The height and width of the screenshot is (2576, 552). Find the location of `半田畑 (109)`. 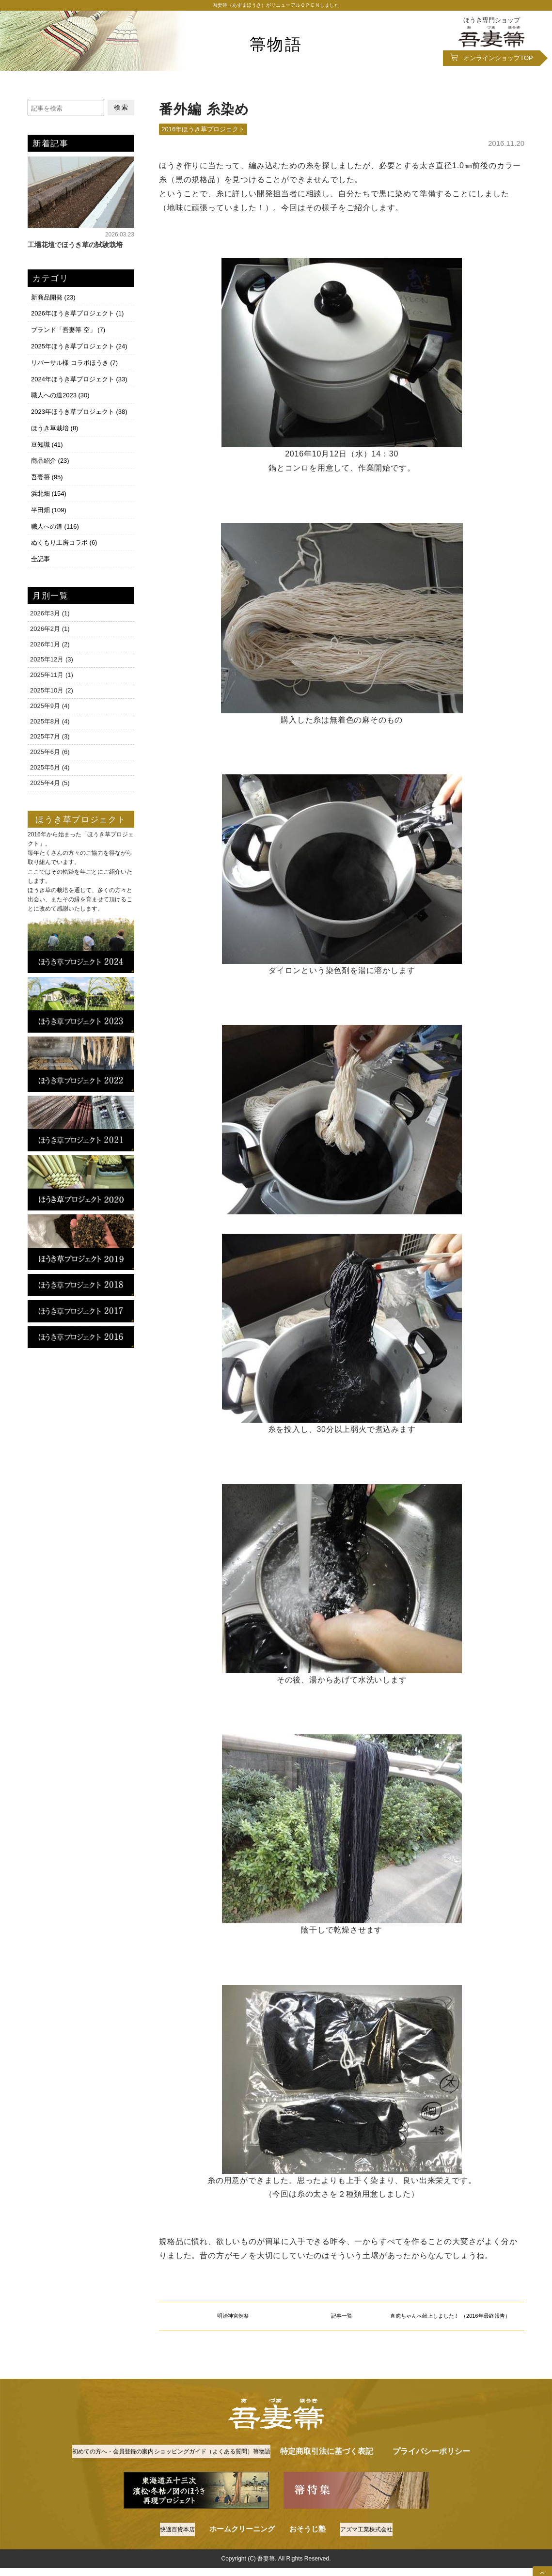

半田畑 (109) is located at coordinates (47, 500).